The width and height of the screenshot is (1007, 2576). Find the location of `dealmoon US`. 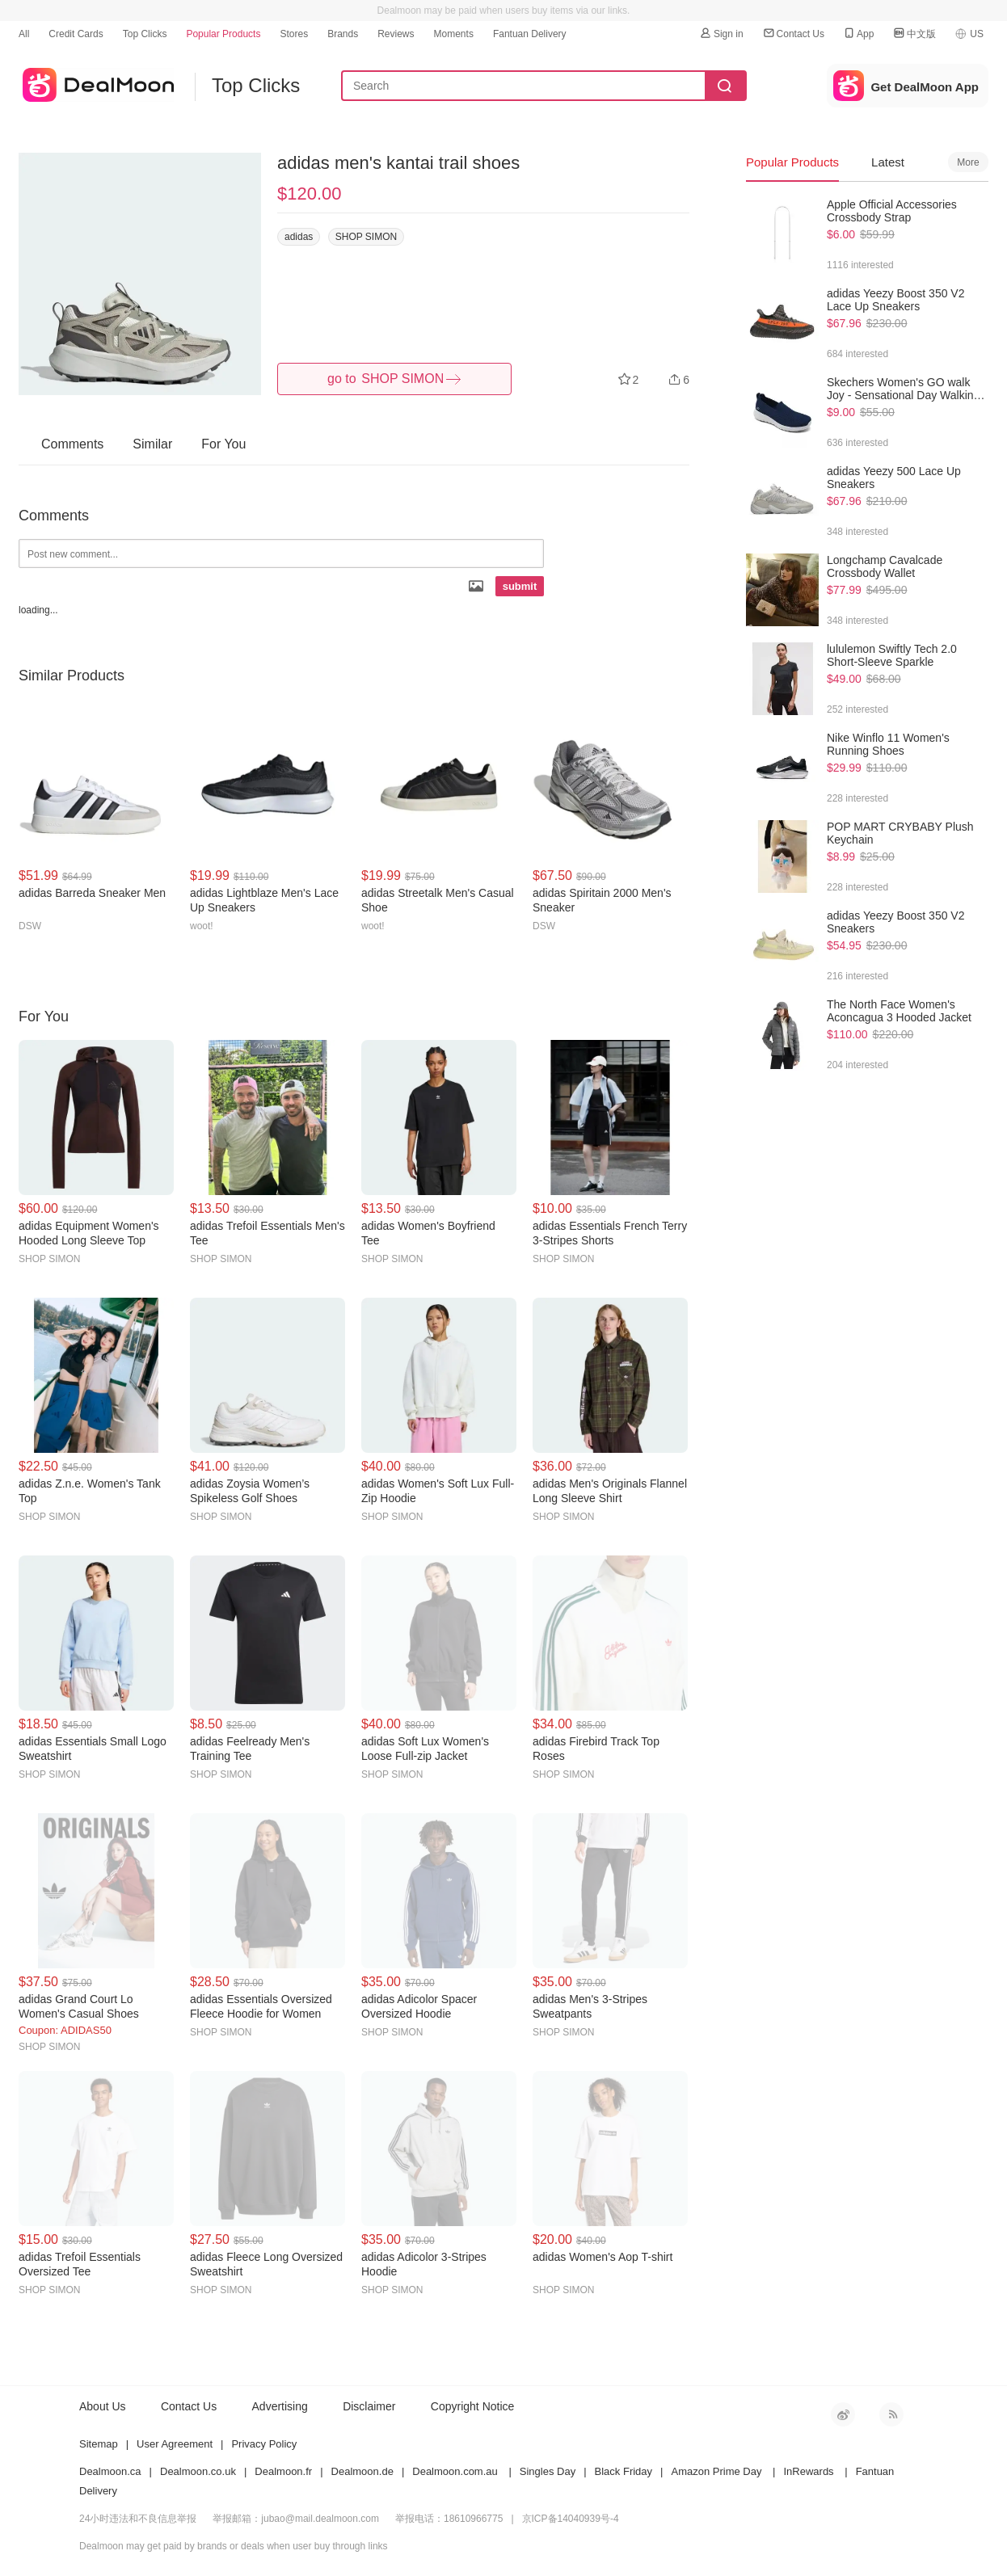

dealmoon US is located at coordinates (97, 82).